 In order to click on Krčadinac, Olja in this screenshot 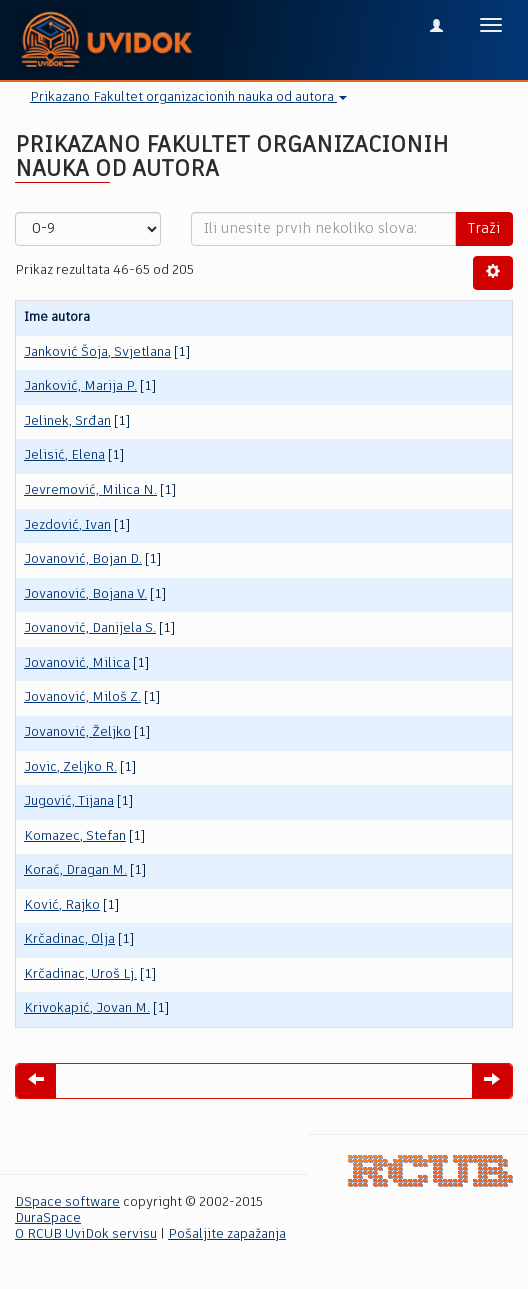, I will do `click(69, 939)`.